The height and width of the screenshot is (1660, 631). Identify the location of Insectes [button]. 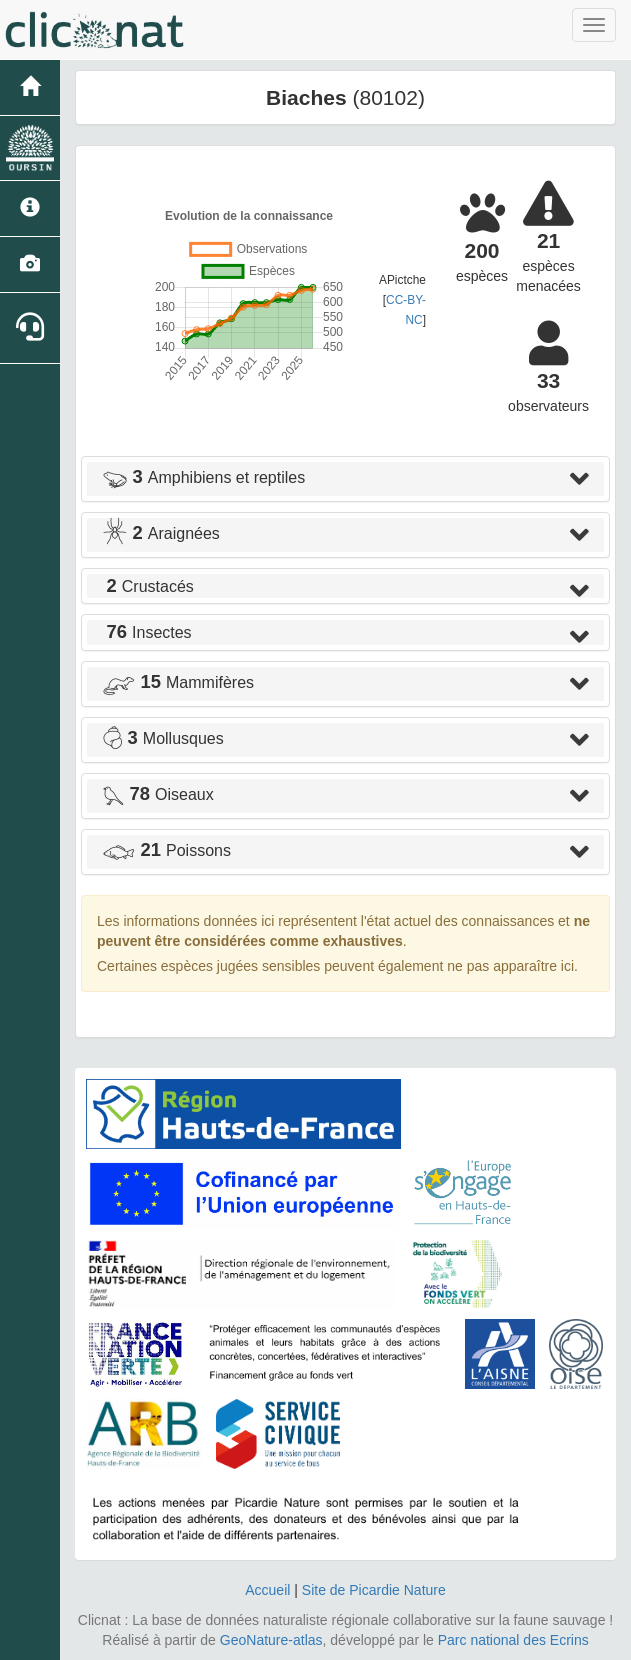
(147, 632).